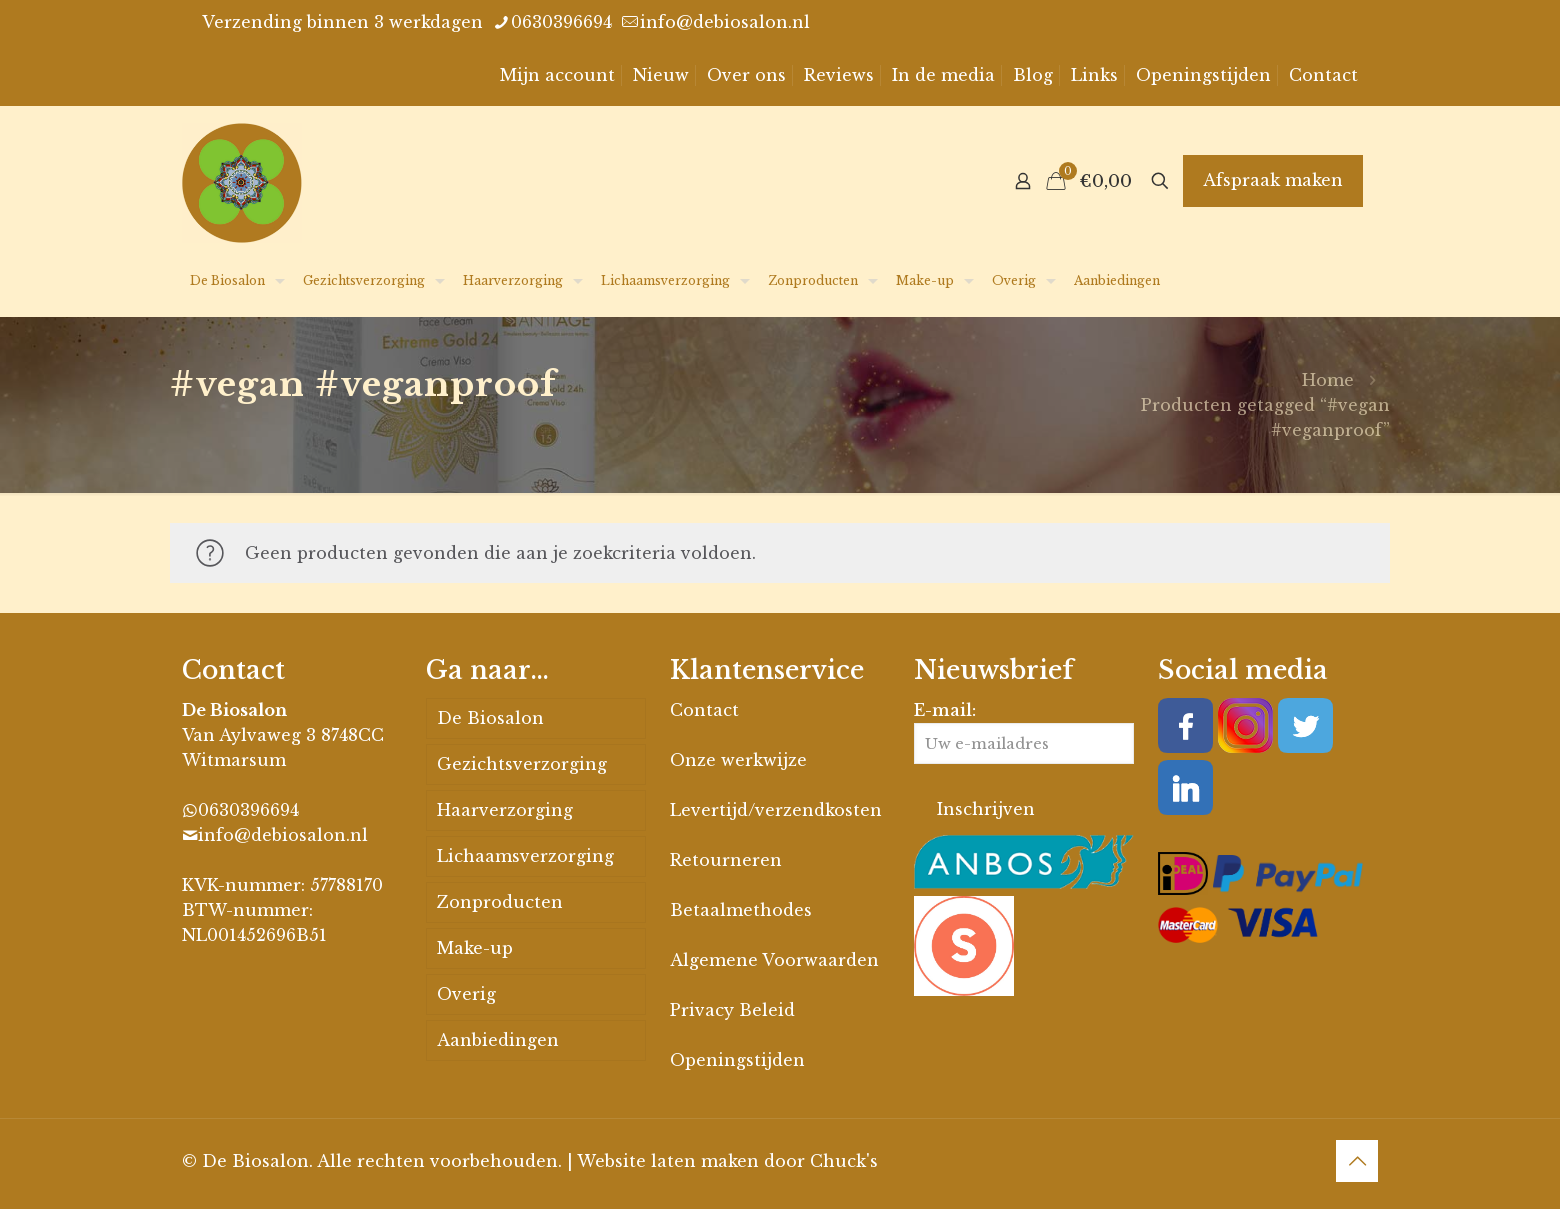 The image size is (1560, 1209). I want to click on Openingstijden, so click(1203, 75).